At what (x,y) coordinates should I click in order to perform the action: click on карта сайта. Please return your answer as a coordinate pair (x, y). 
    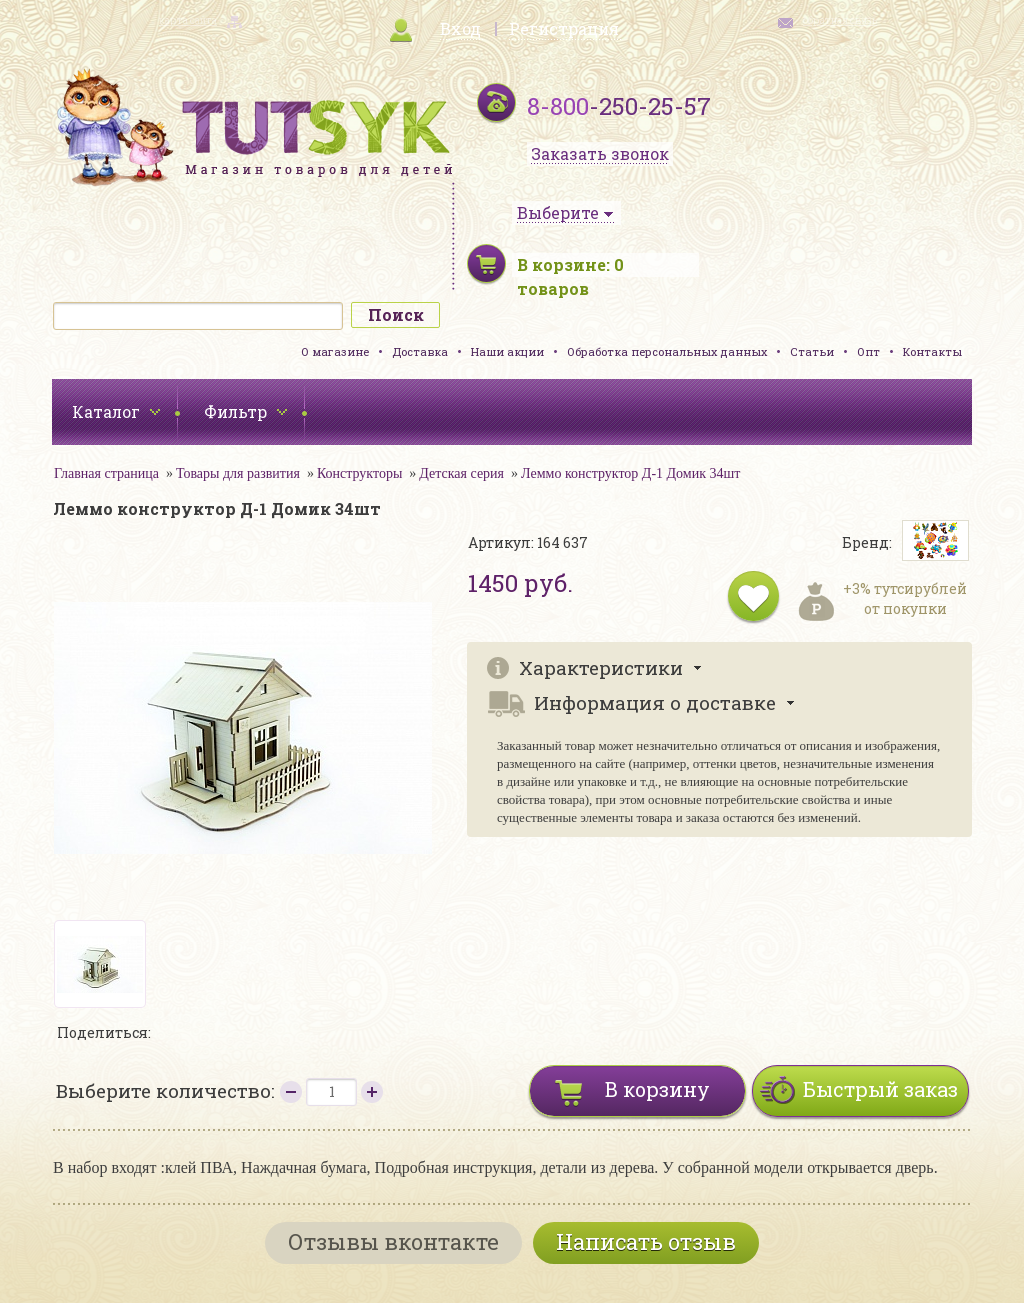
    Looking at the image, I should click on (188, 20).